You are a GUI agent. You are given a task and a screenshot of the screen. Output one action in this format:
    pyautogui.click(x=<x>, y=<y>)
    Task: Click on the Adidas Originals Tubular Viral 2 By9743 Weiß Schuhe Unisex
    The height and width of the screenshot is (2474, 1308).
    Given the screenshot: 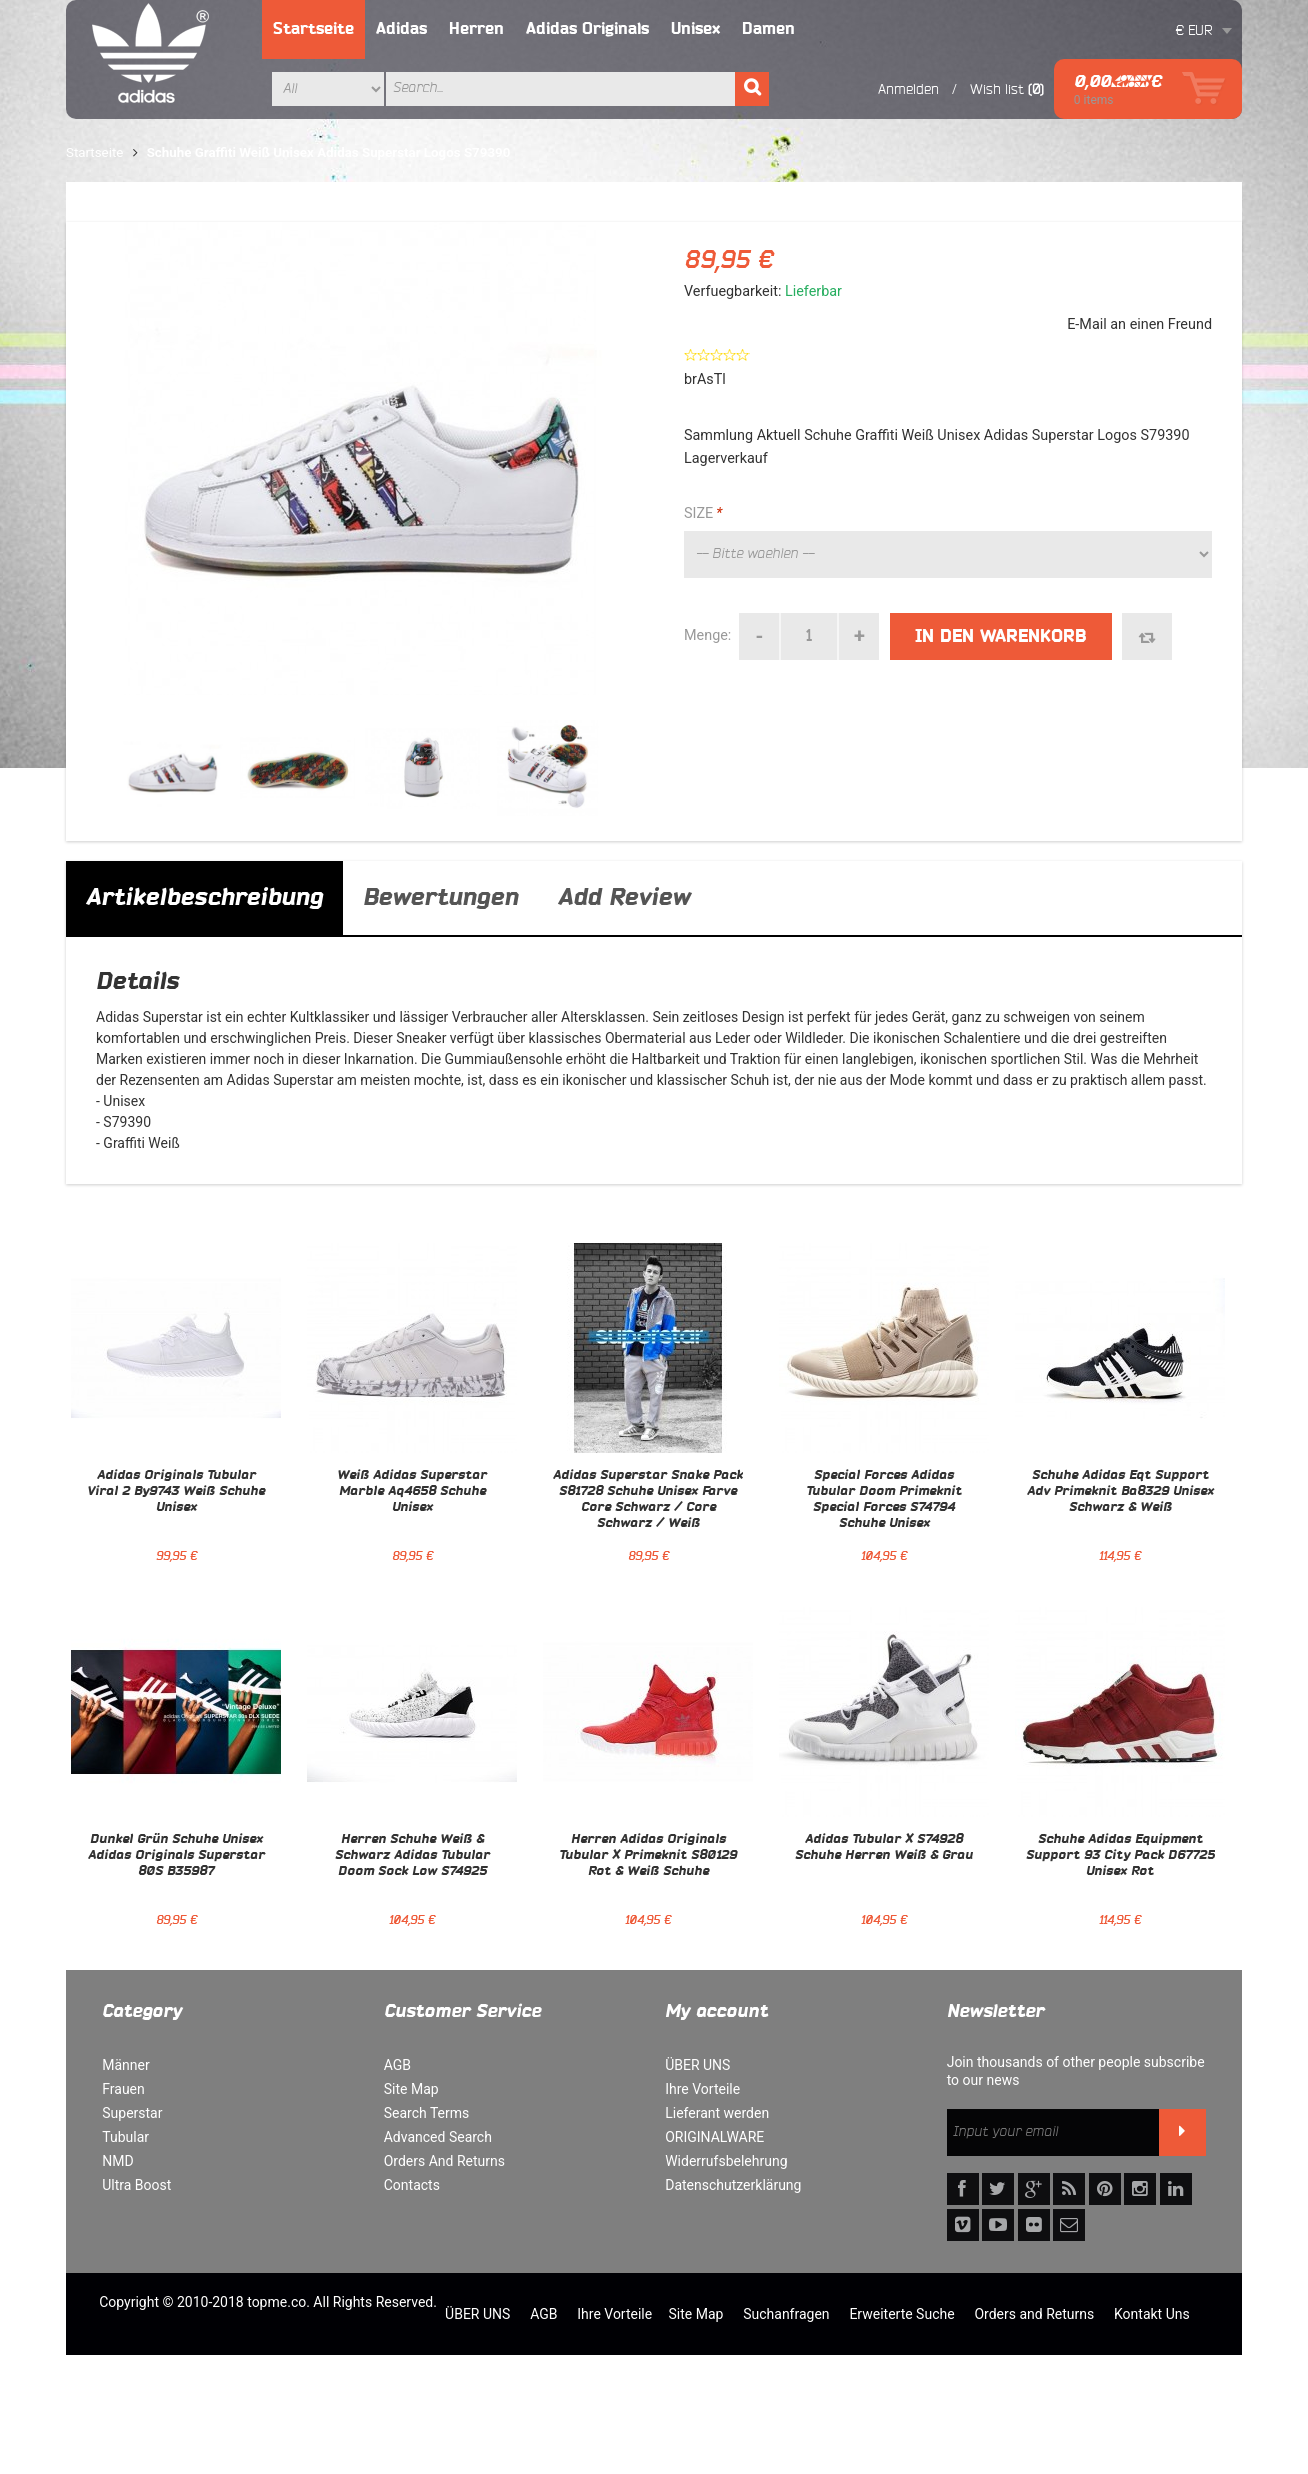 What is the action you would take?
    pyautogui.click(x=176, y=1492)
    